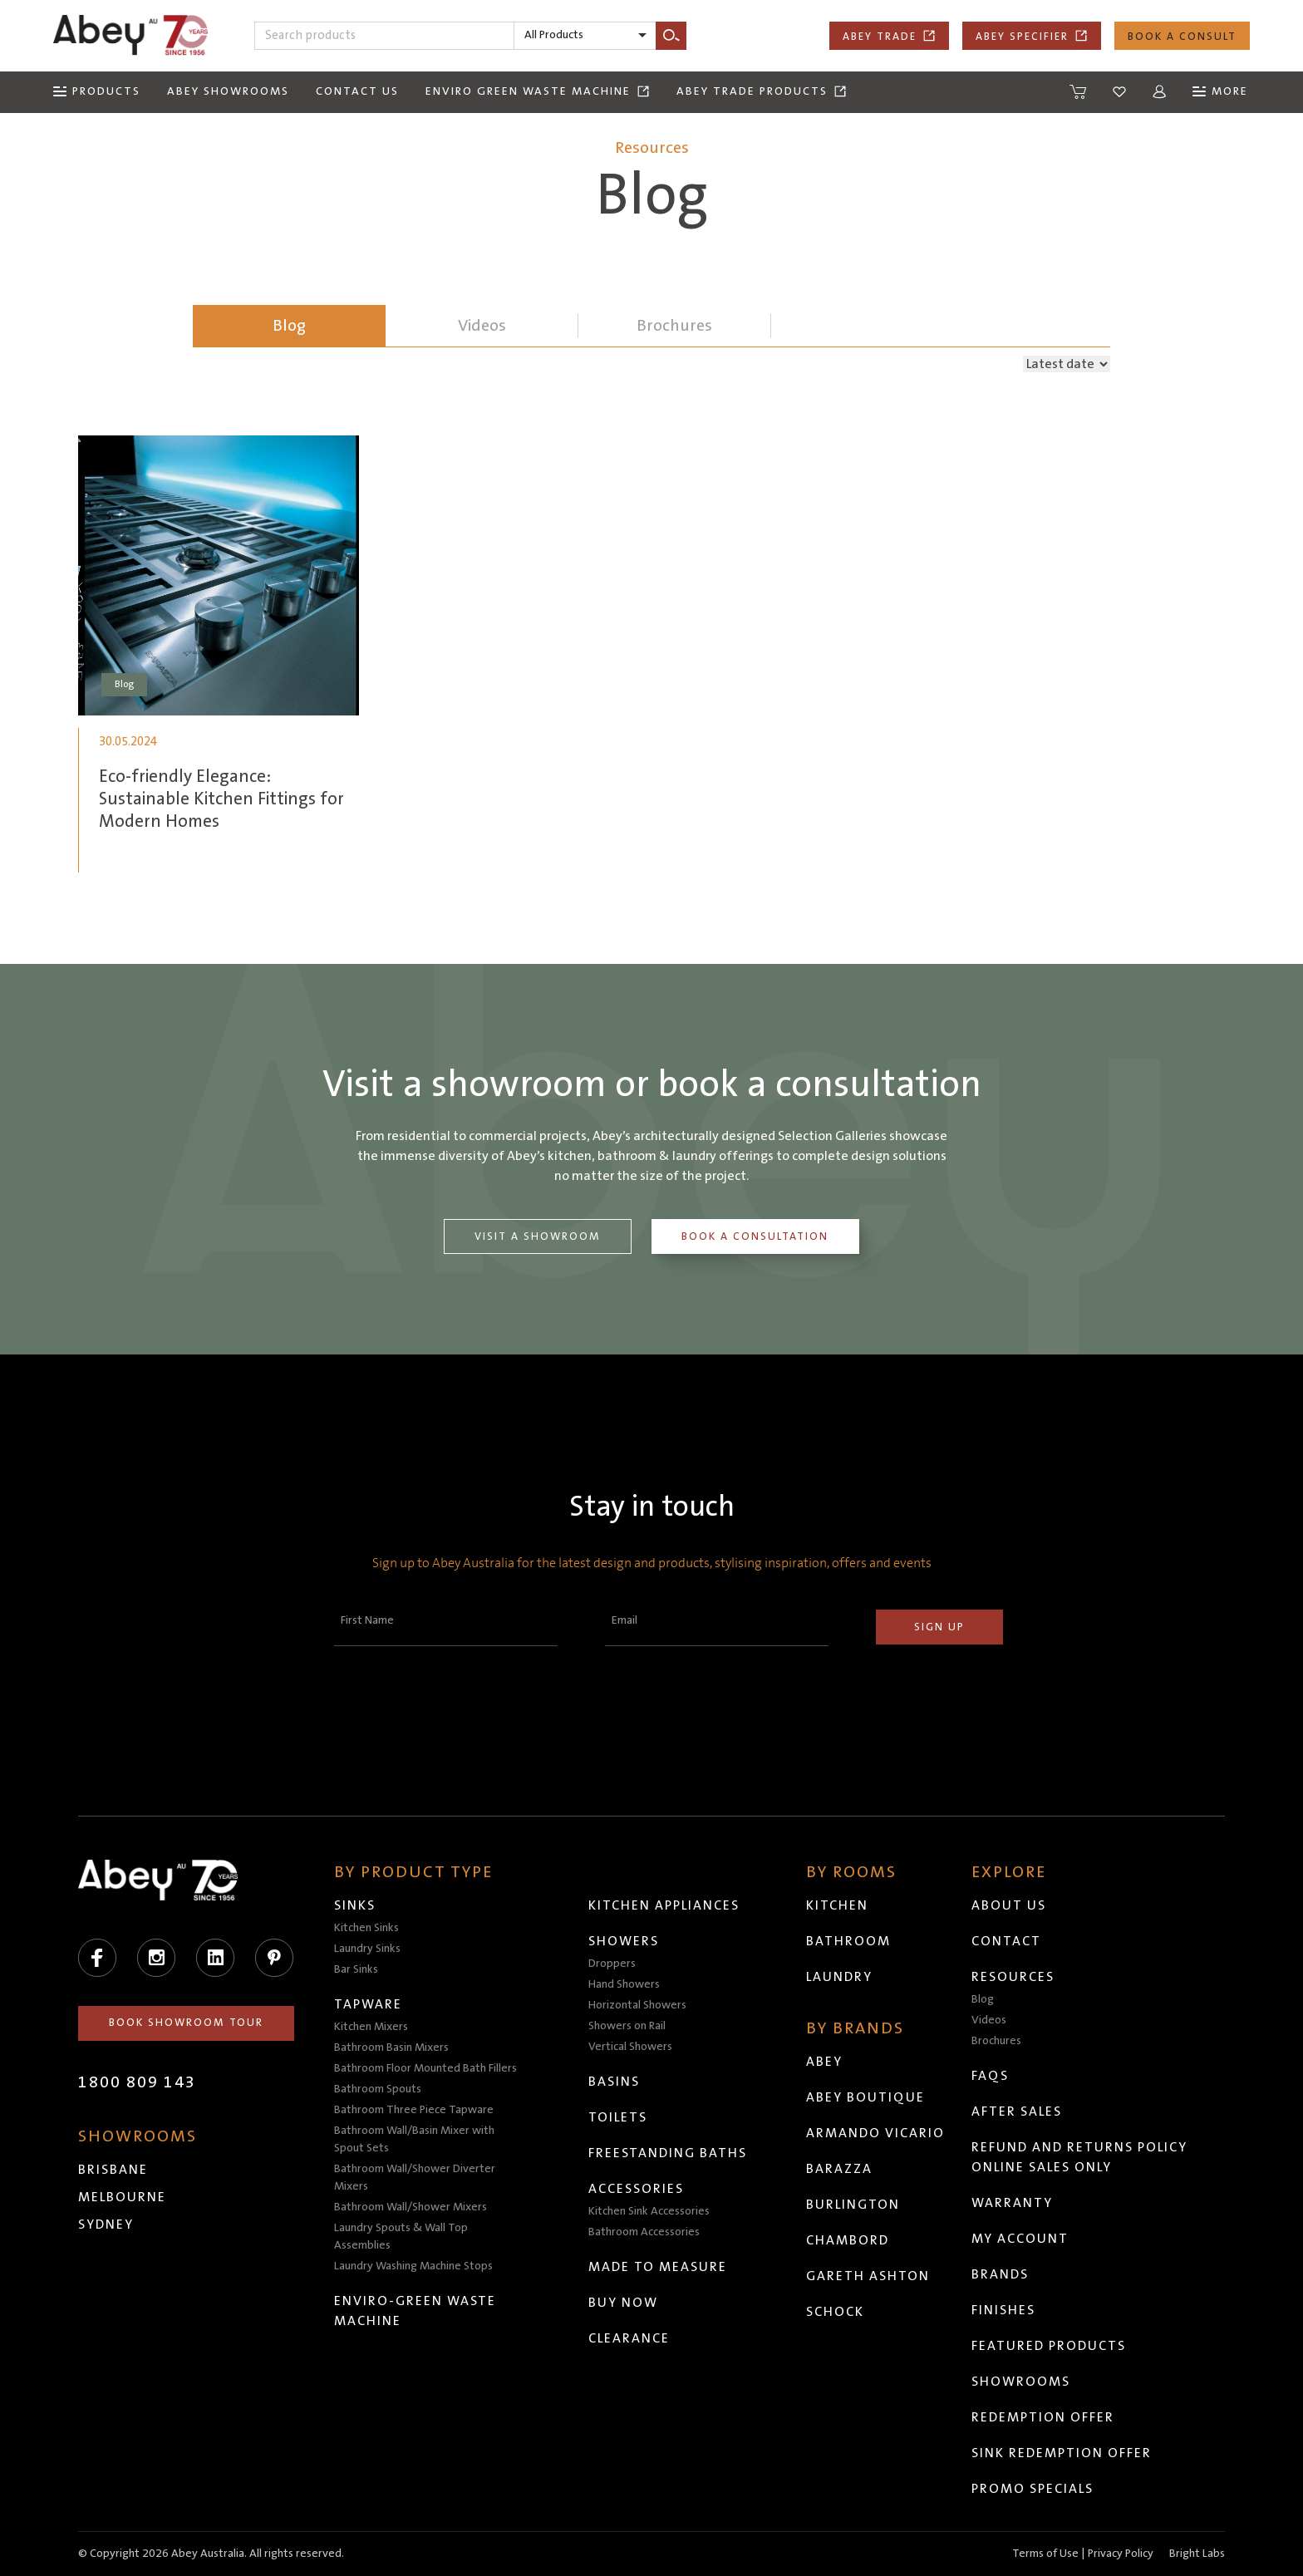 The width and height of the screenshot is (1303, 2576). Describe the element at coordinates (1182, 36) in the screenshot. I see `Book a Consult` at that location.